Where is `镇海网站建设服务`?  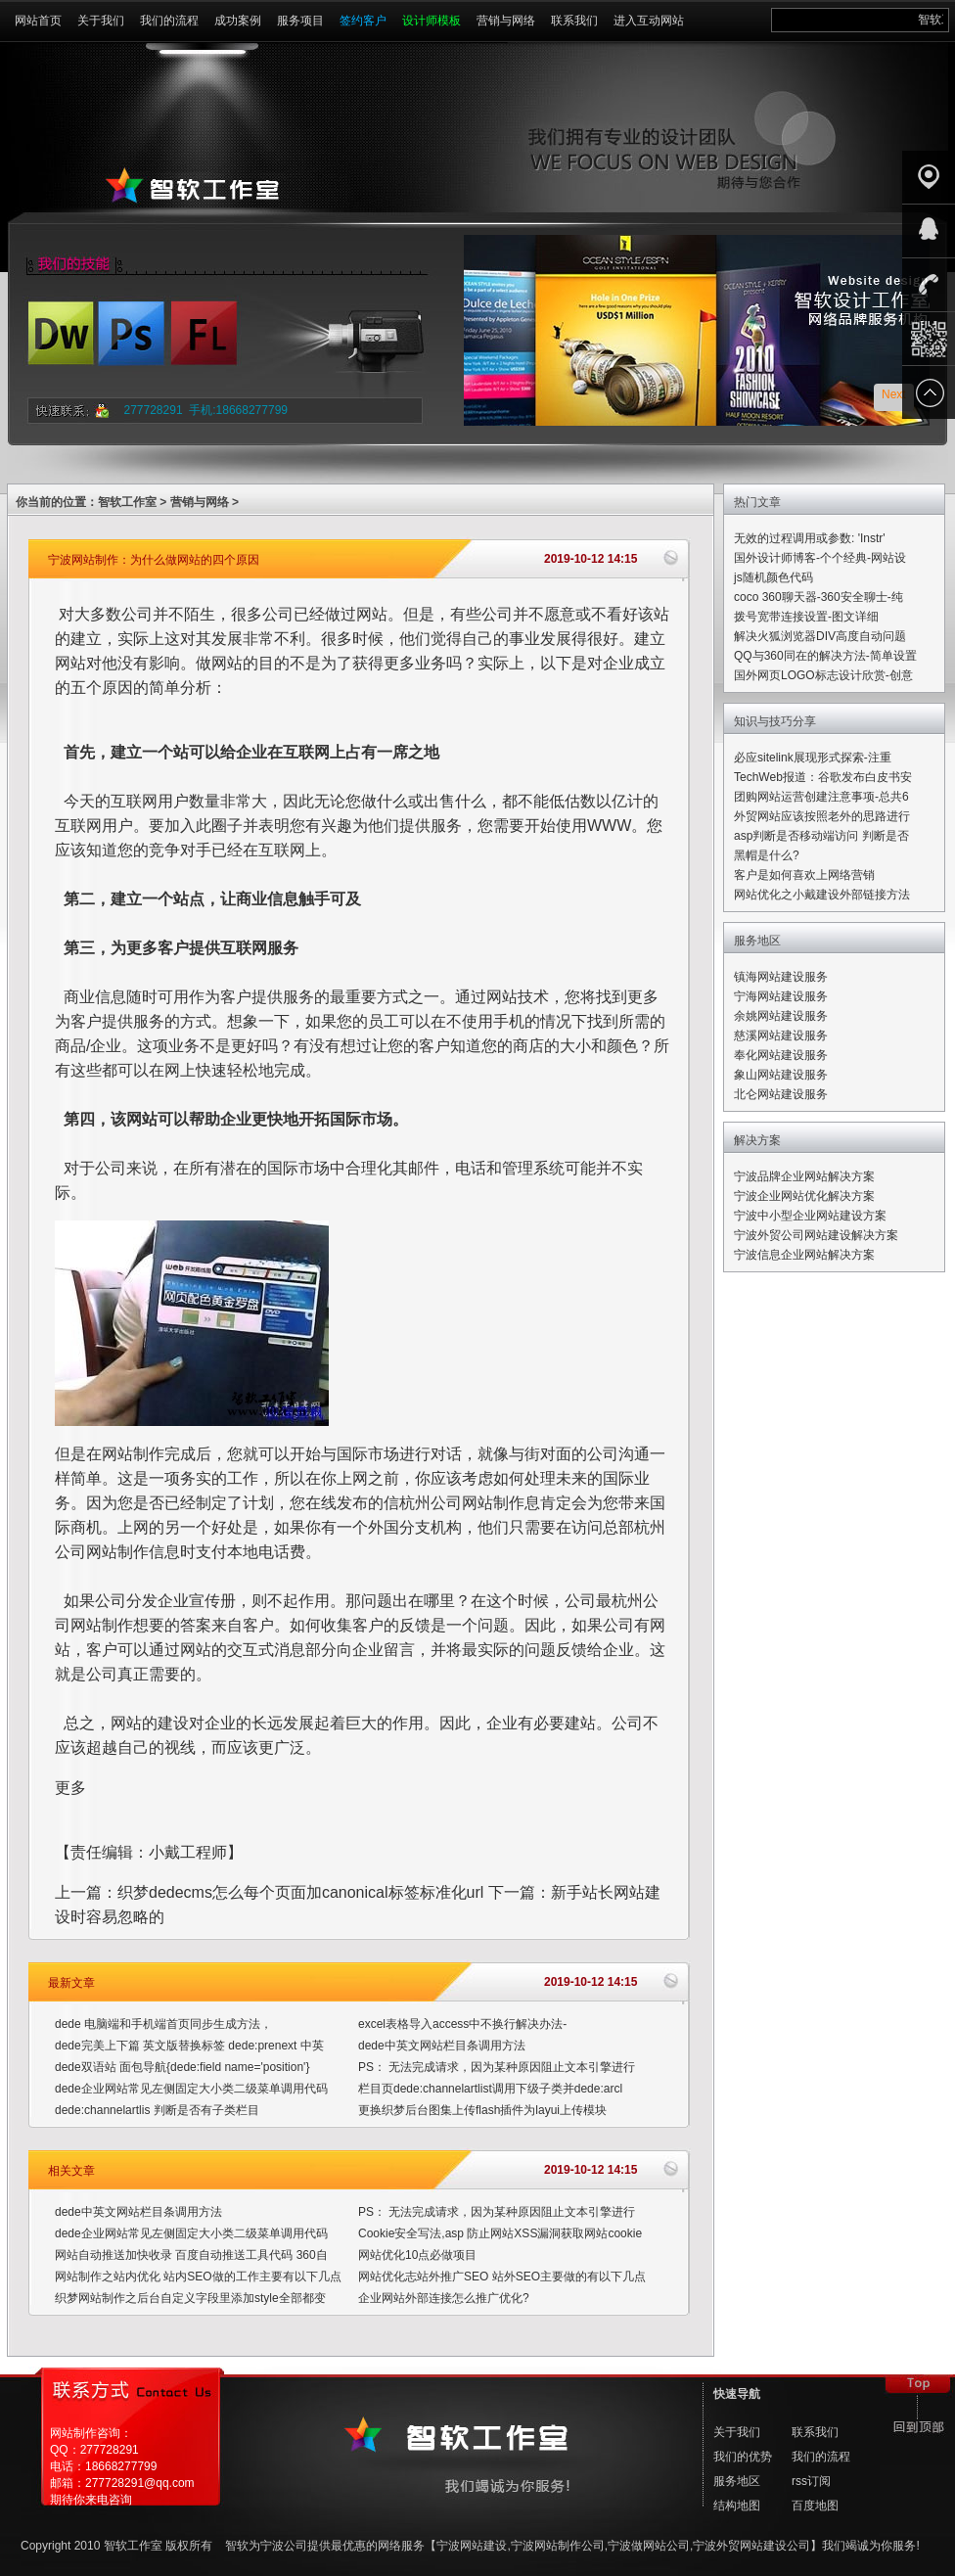 镇海网站建设服务 is located at coordinates (781, 977).